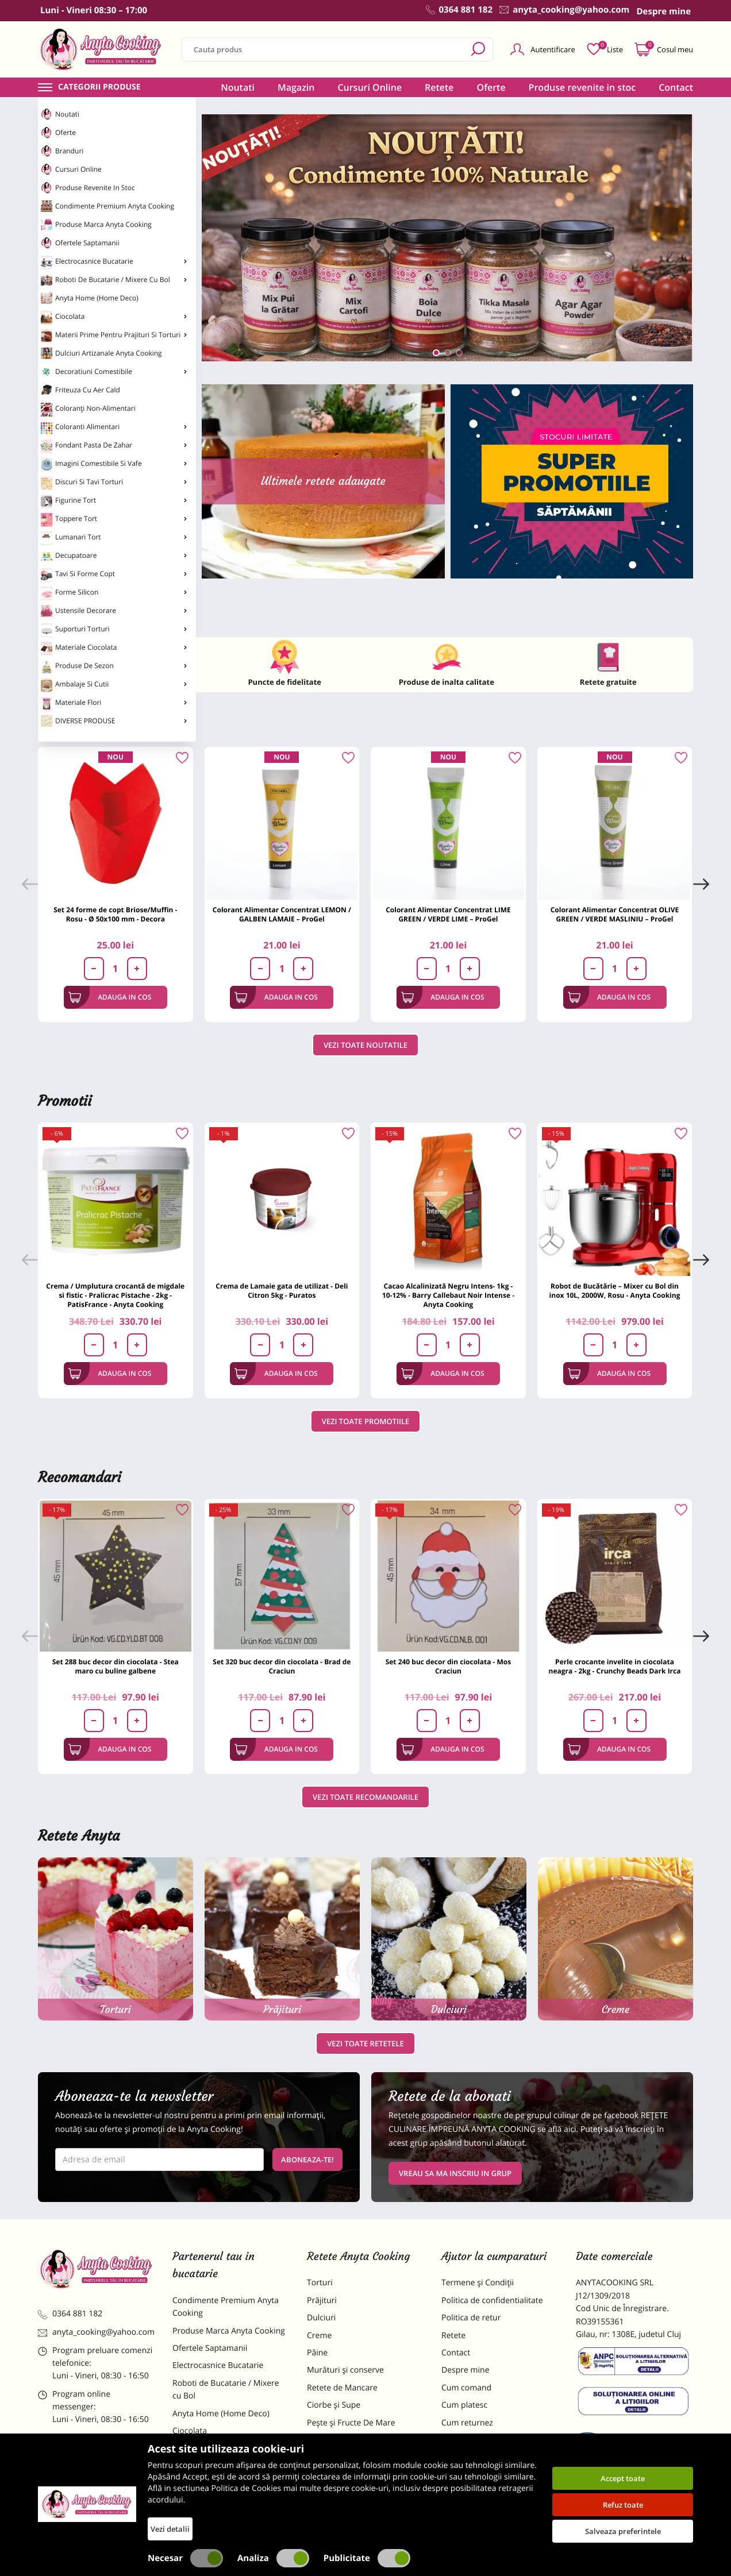 This screenshot has height=2576, width=731. What do you see at coordinates (322, 2300) in the screenshot?
I see `Prăjituri` at bounding box center [322, 2300].